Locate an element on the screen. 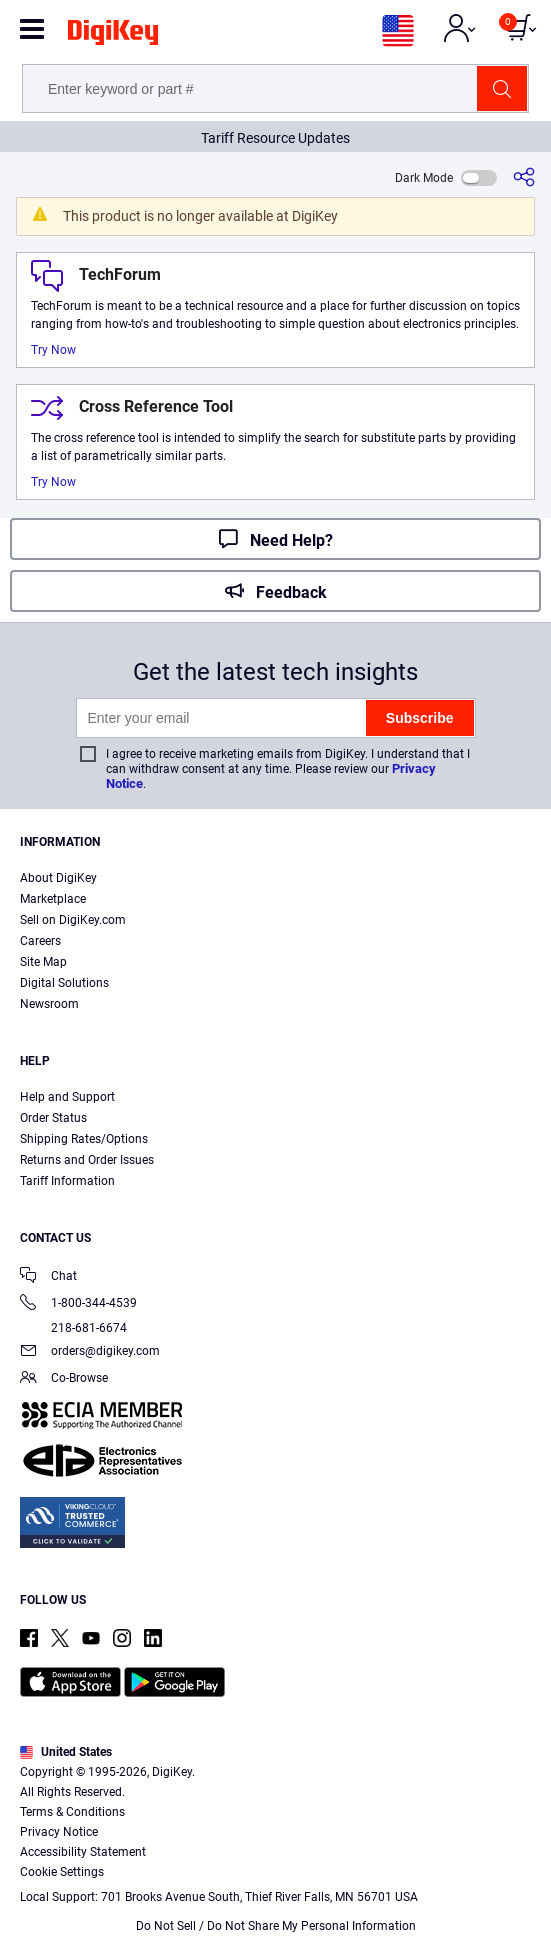  Help and Support is located at coordinates (67, 1097).